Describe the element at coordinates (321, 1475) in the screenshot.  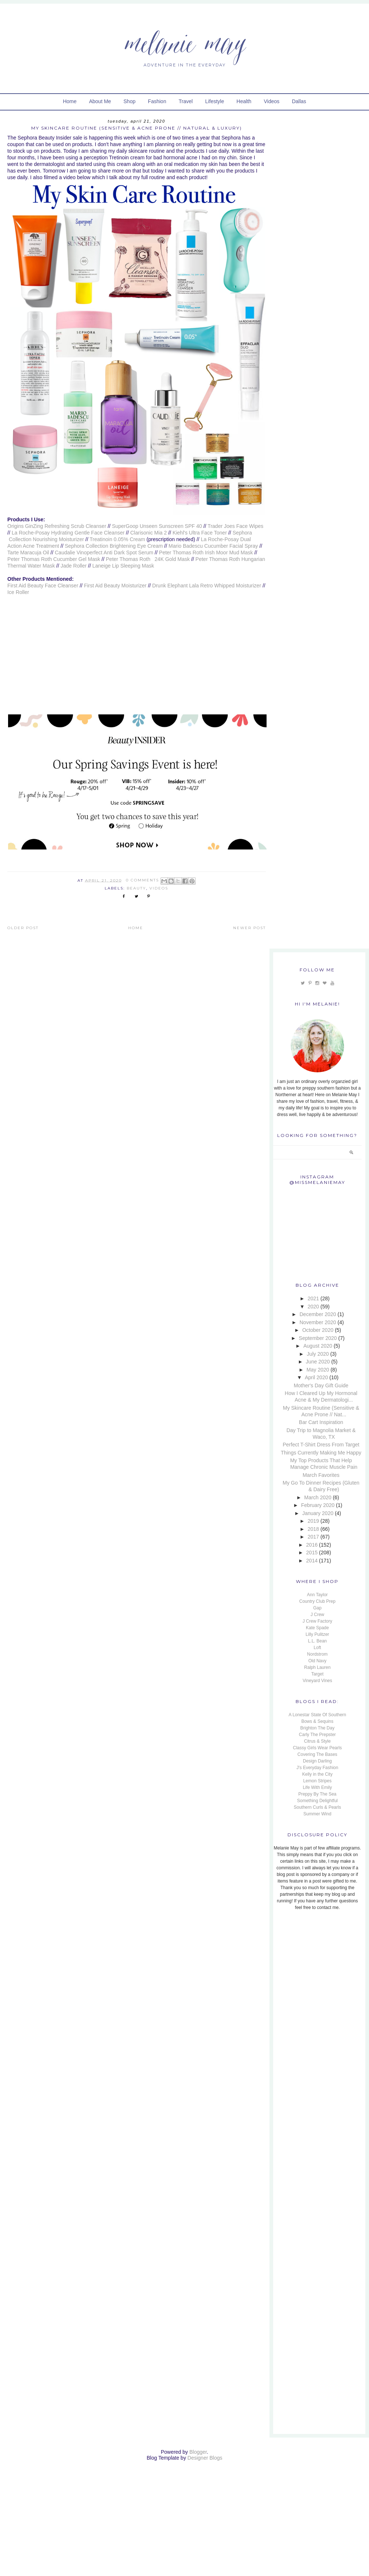
I see `March Favorites` at that location.